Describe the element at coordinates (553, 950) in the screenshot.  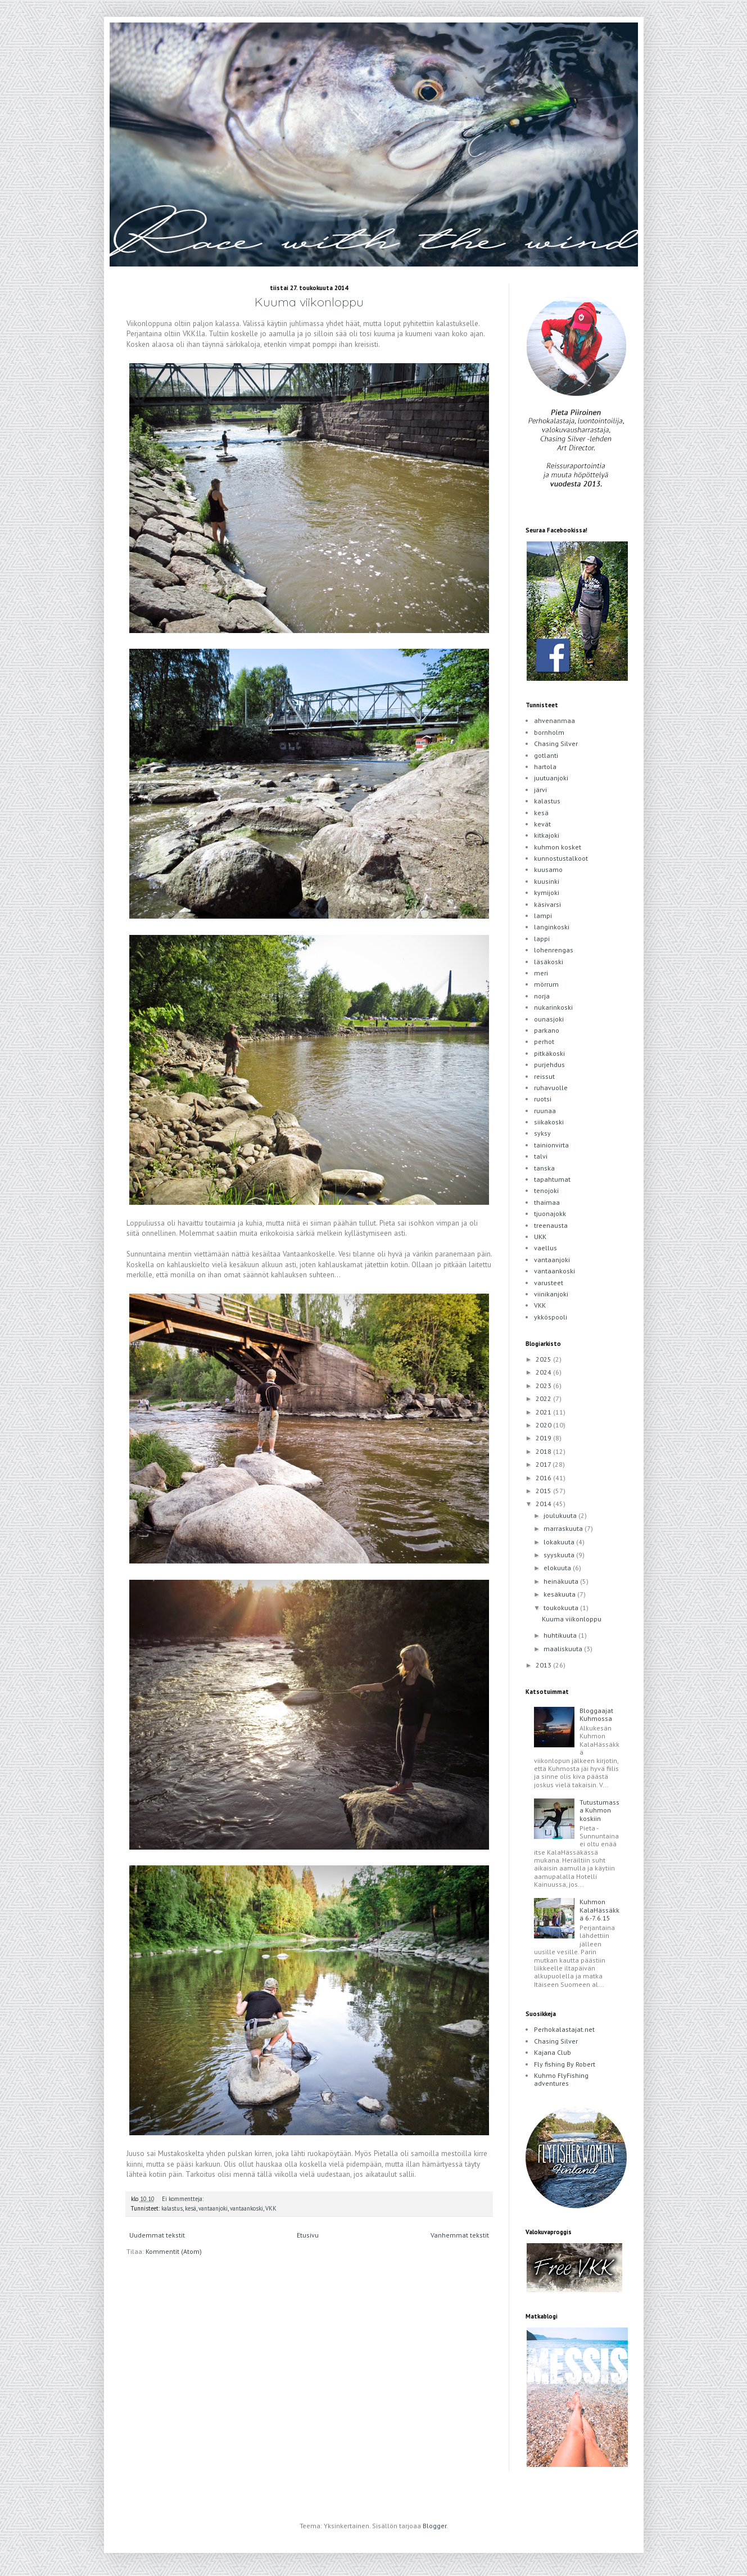
I see `lohenrengas` at that location.